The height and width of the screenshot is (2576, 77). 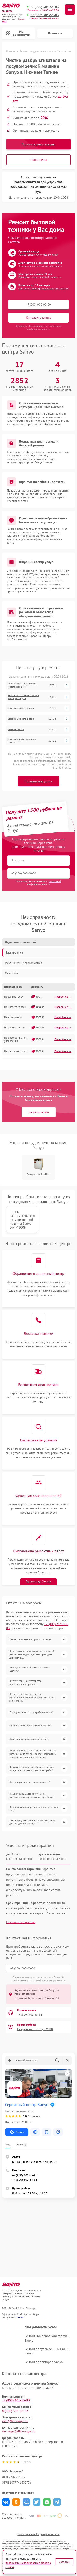 What do you see at coordinates (21, 718) in the screenshot?
I see `Замена сливного шланга` at bounding box center [21, 718].